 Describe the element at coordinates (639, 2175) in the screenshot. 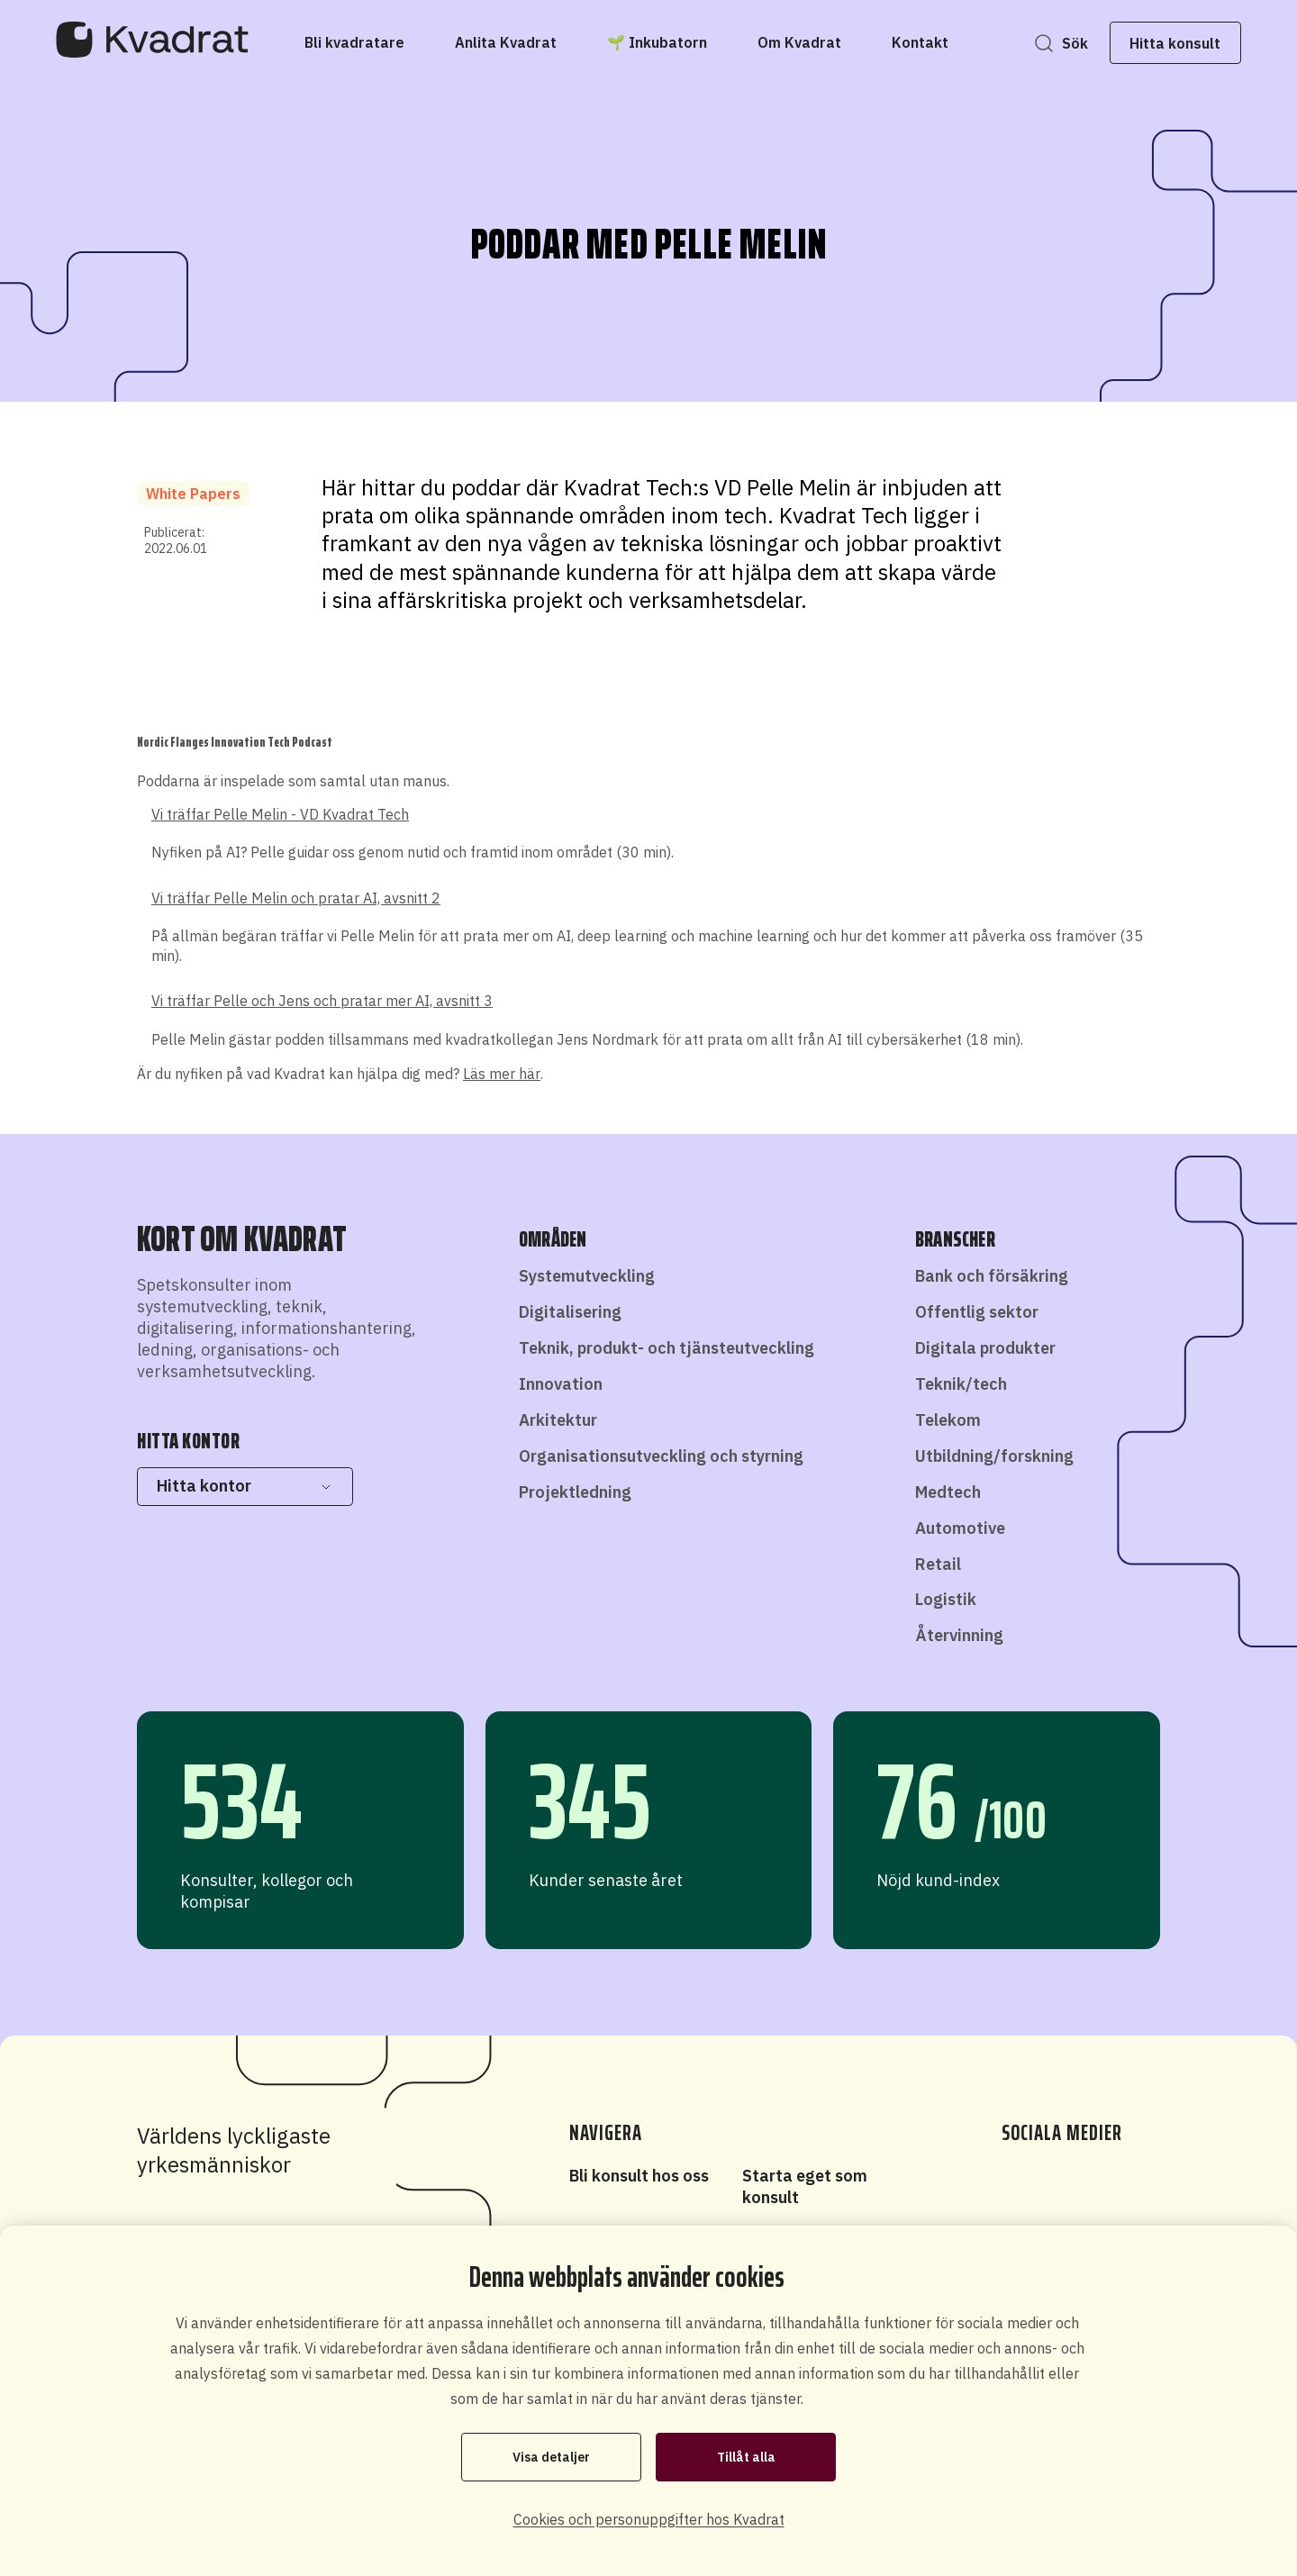

I see `Bli konsult hos oss` at that location.